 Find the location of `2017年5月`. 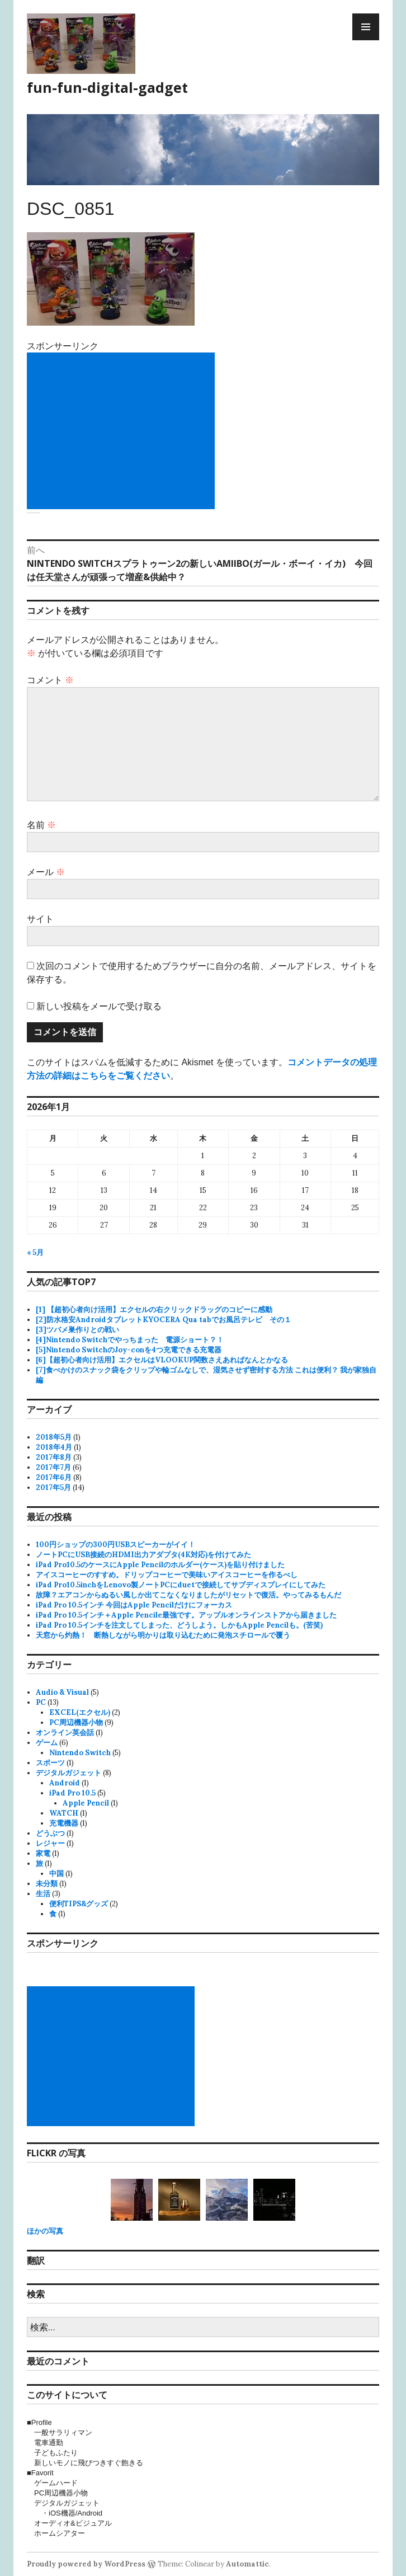

2017年5月 is located at coordinates (53, 1487).